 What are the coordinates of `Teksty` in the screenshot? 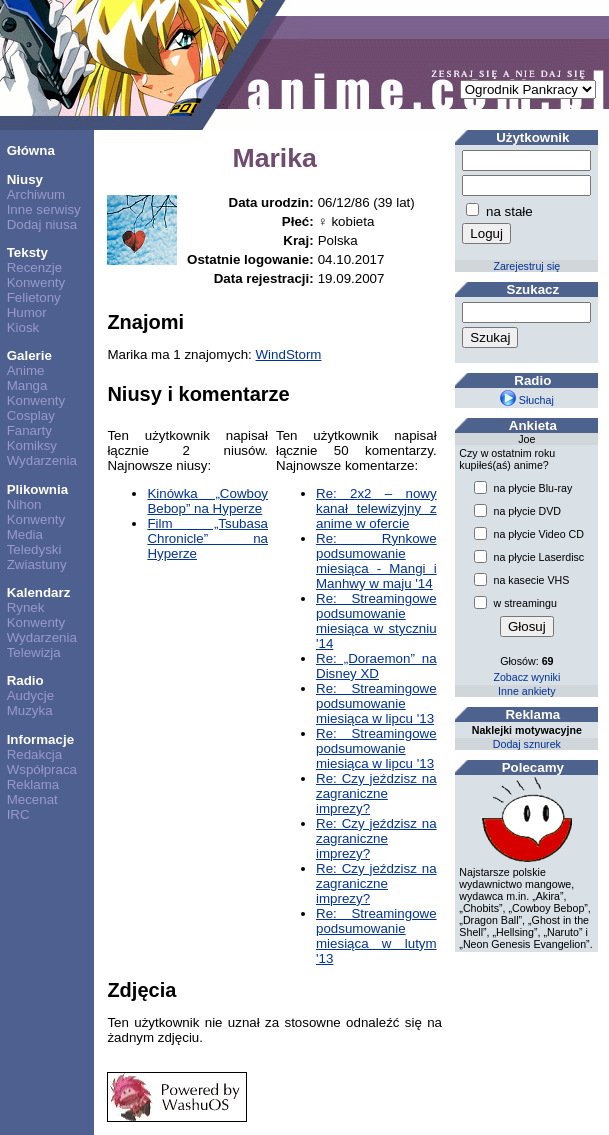 It's located at (27, 252).